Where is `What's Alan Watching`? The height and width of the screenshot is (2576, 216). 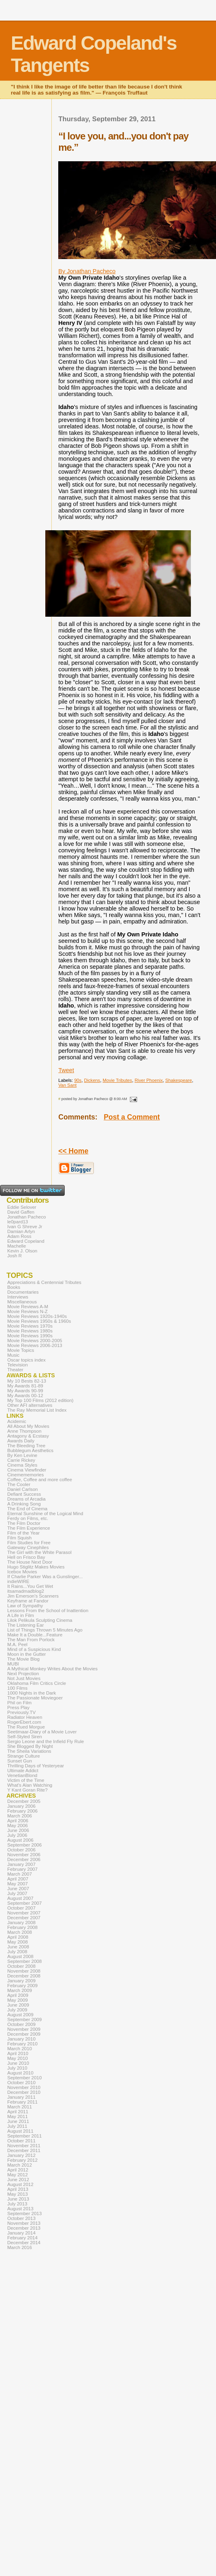
What's Alan Watching is located at coordinates (29, 1785).